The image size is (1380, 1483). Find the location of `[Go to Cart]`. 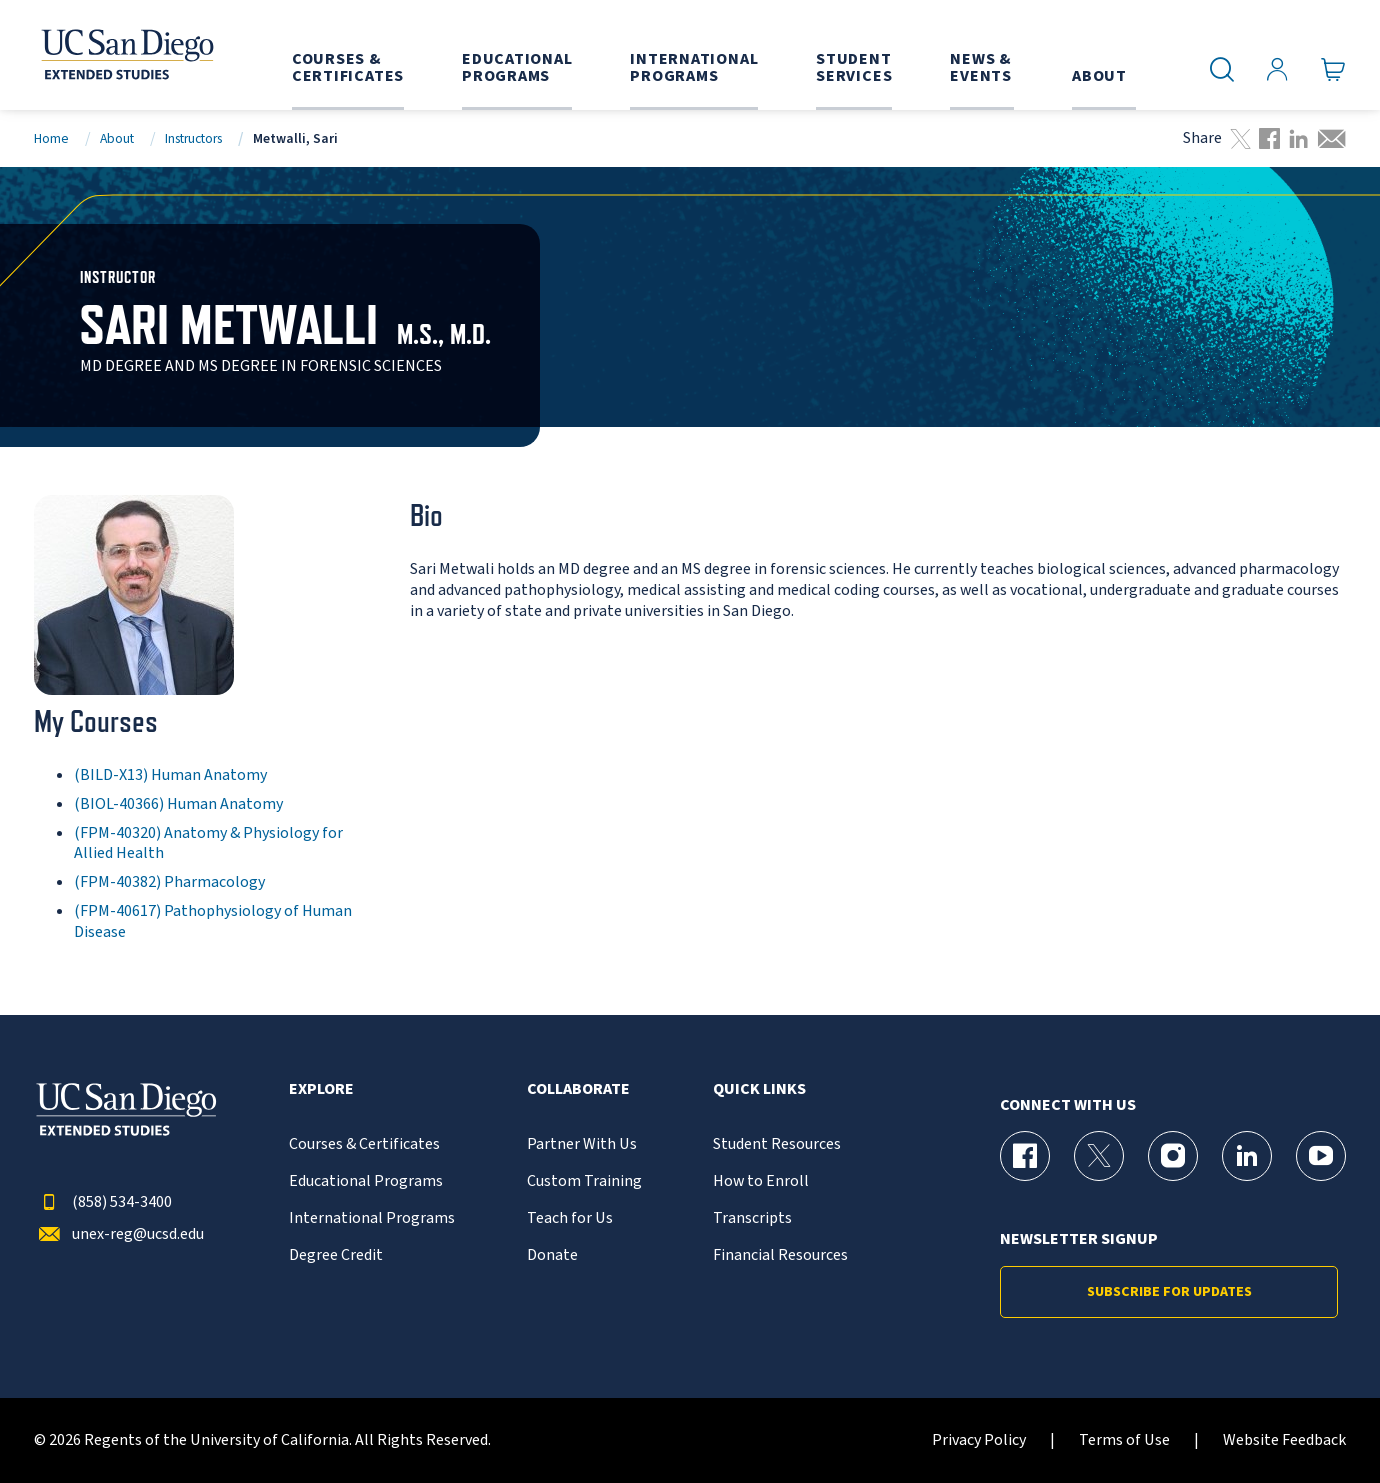

[Go to Cart] is located at coordinates (1333, 70).